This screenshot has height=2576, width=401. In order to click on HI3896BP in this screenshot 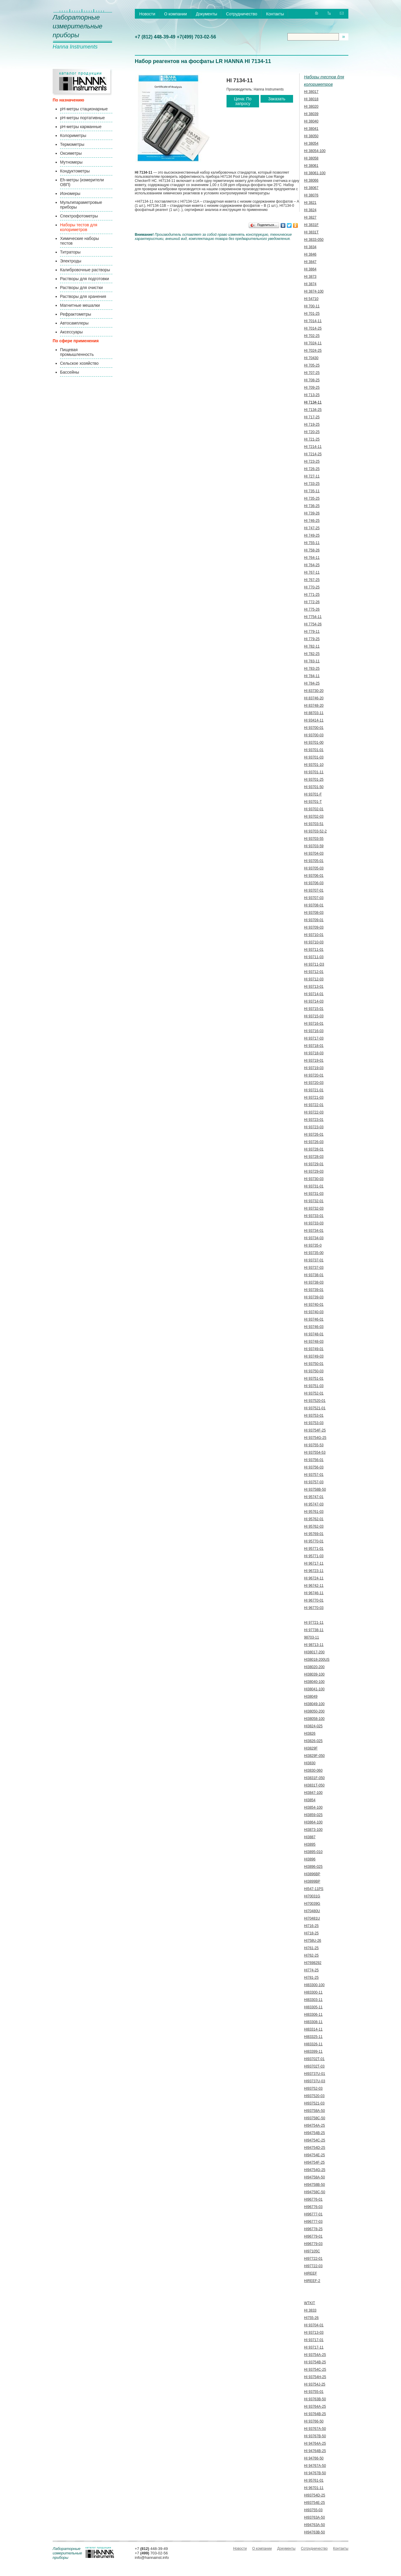, I will do `click(312, 1874)`.